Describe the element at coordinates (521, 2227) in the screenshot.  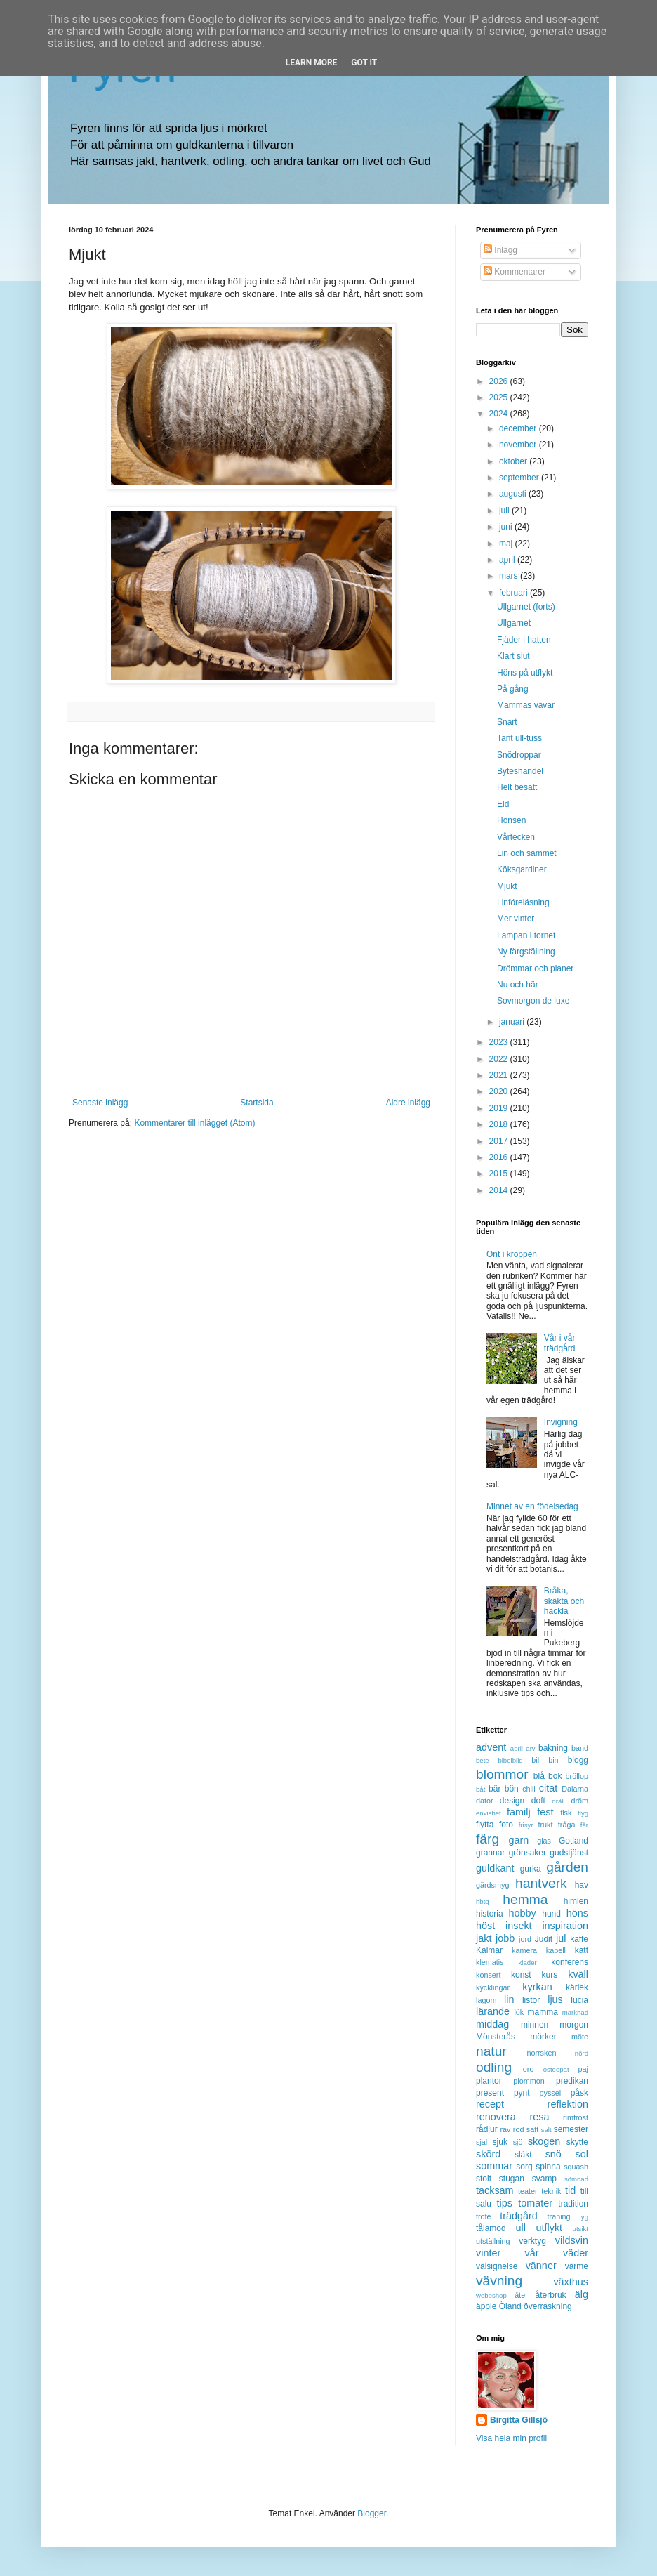
I see `ull` at that location.